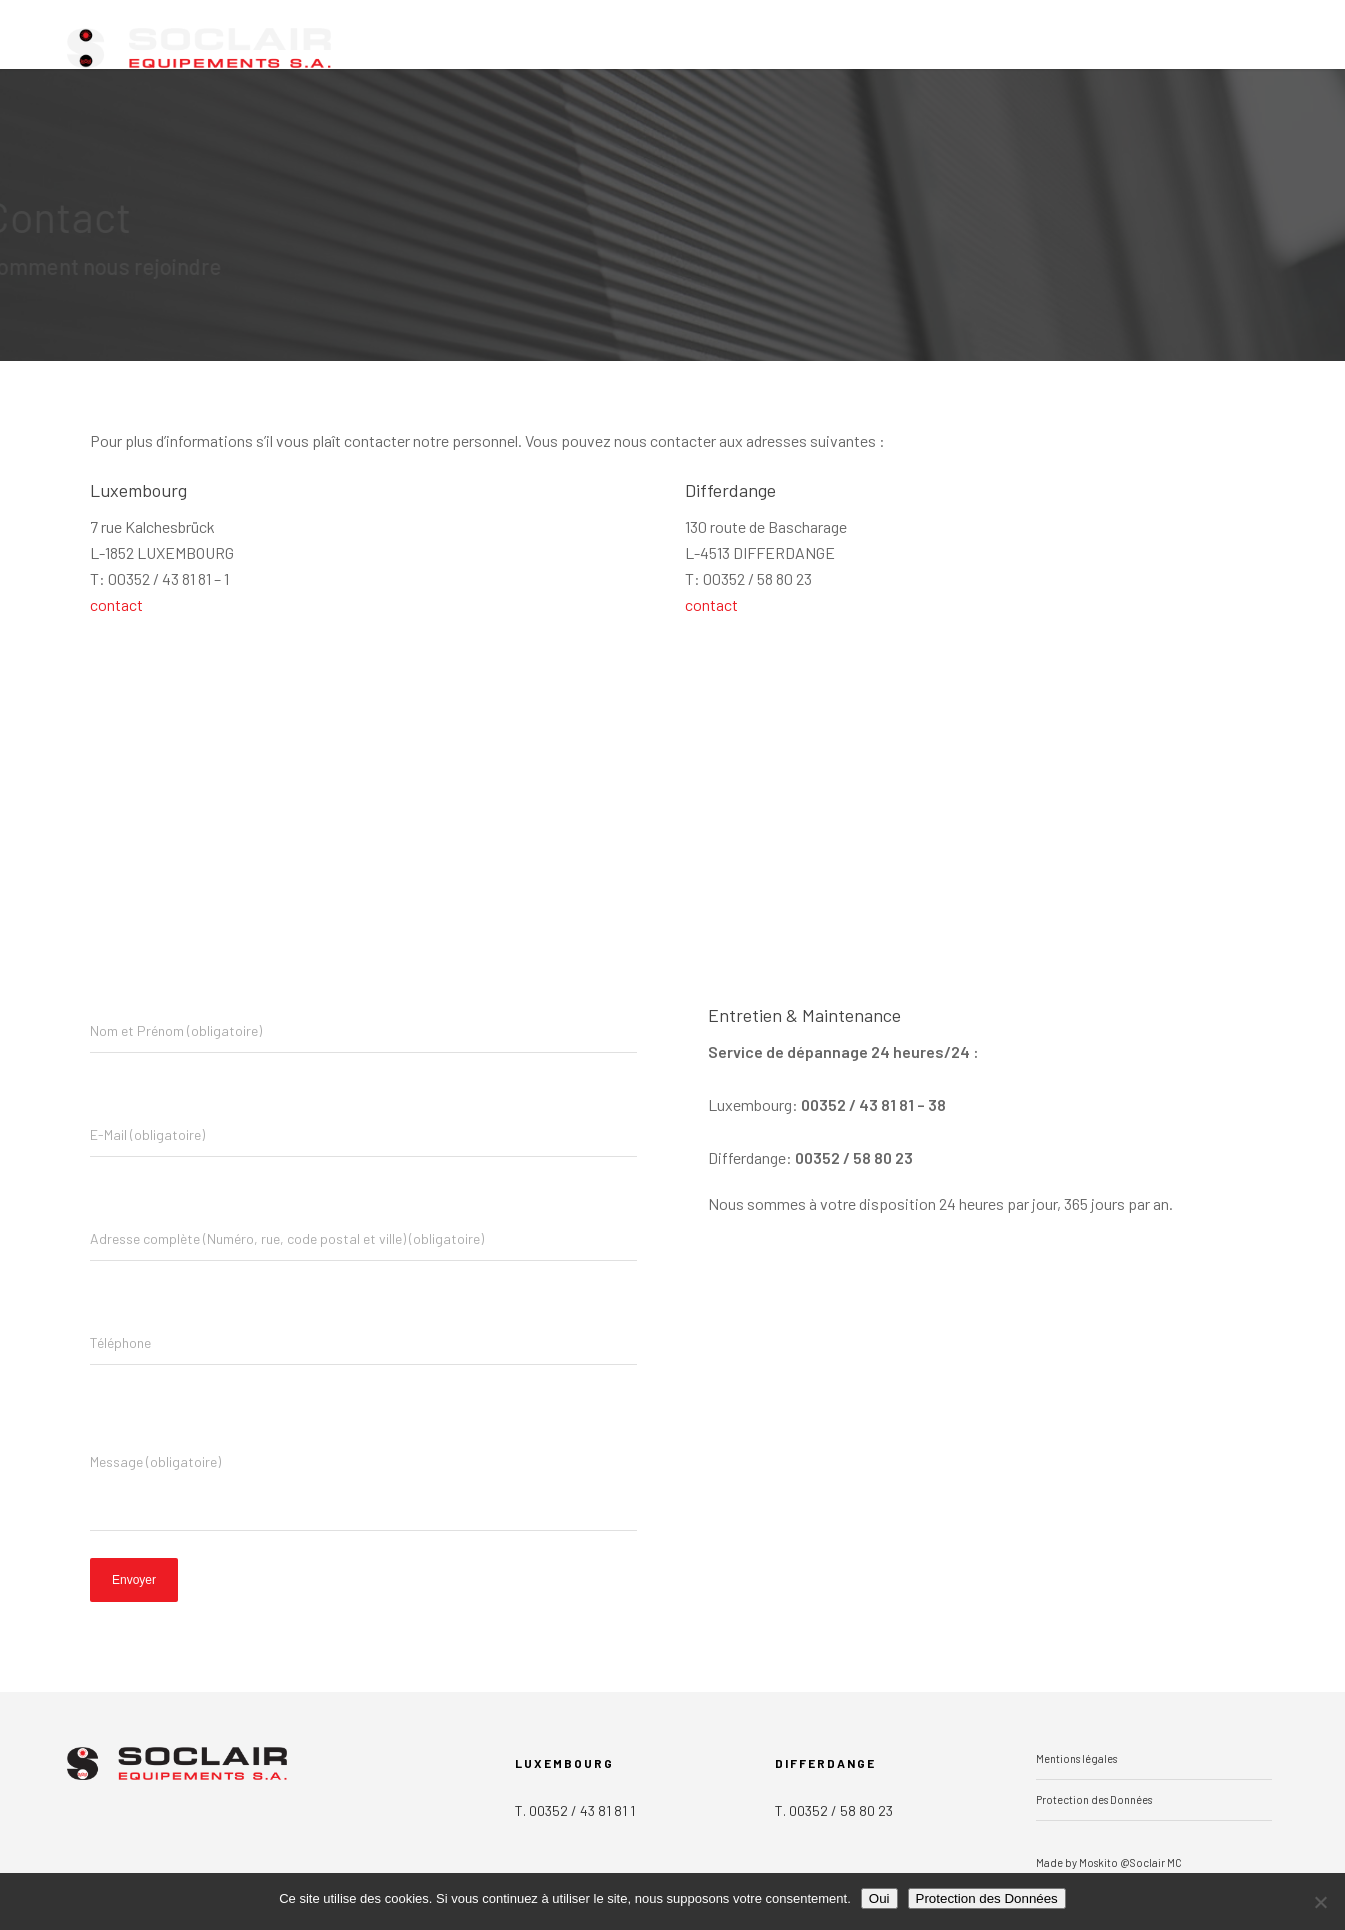 This screenshot has width=1345, height=1930. I want to click on Mentions légales, so click(1076, 1758).